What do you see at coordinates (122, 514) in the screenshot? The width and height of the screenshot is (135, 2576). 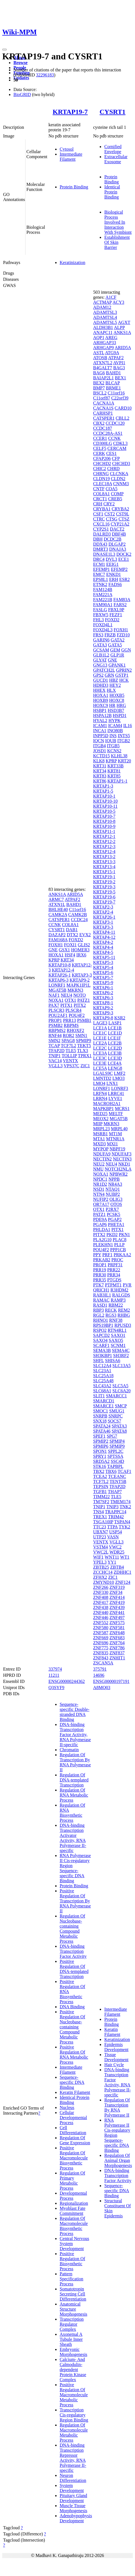 I see `CST9L` at bounding box center [122, 514].